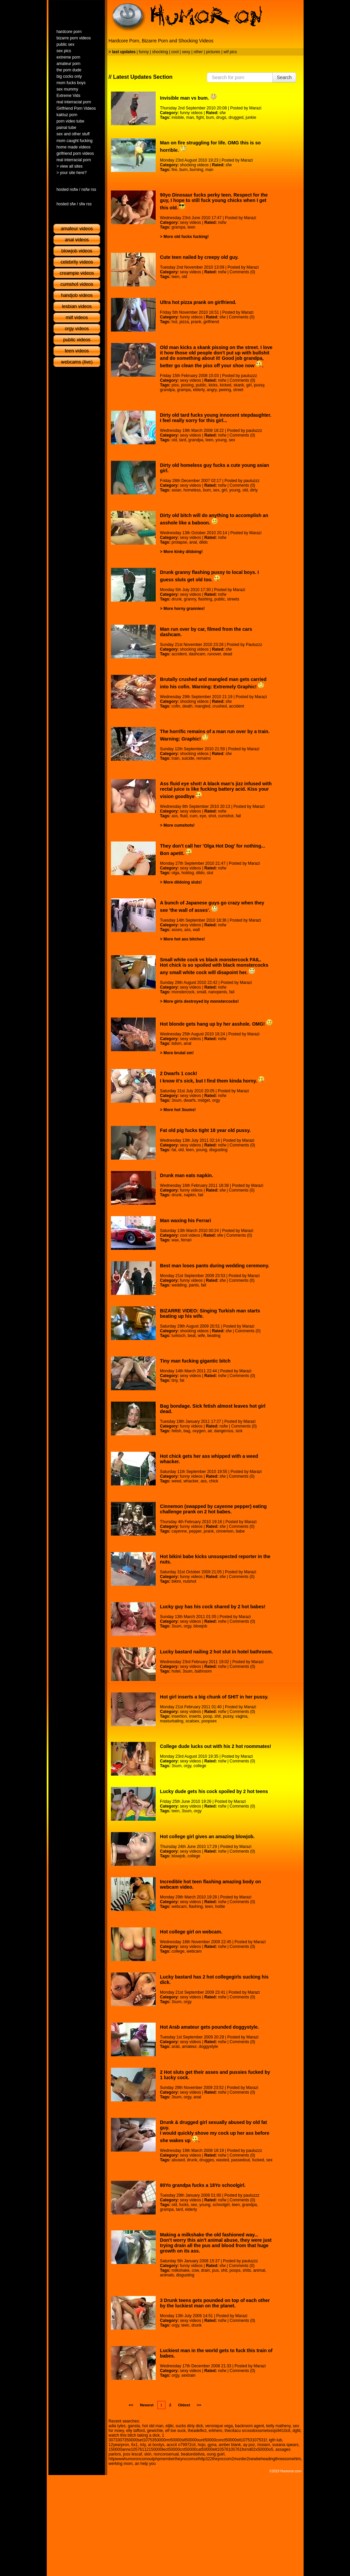 The width and height of the screenshot is (350, 2576). What do you see at coordinates (210, 1431) in the screenshot?
I see `air` at bounding box center [210, 1431].